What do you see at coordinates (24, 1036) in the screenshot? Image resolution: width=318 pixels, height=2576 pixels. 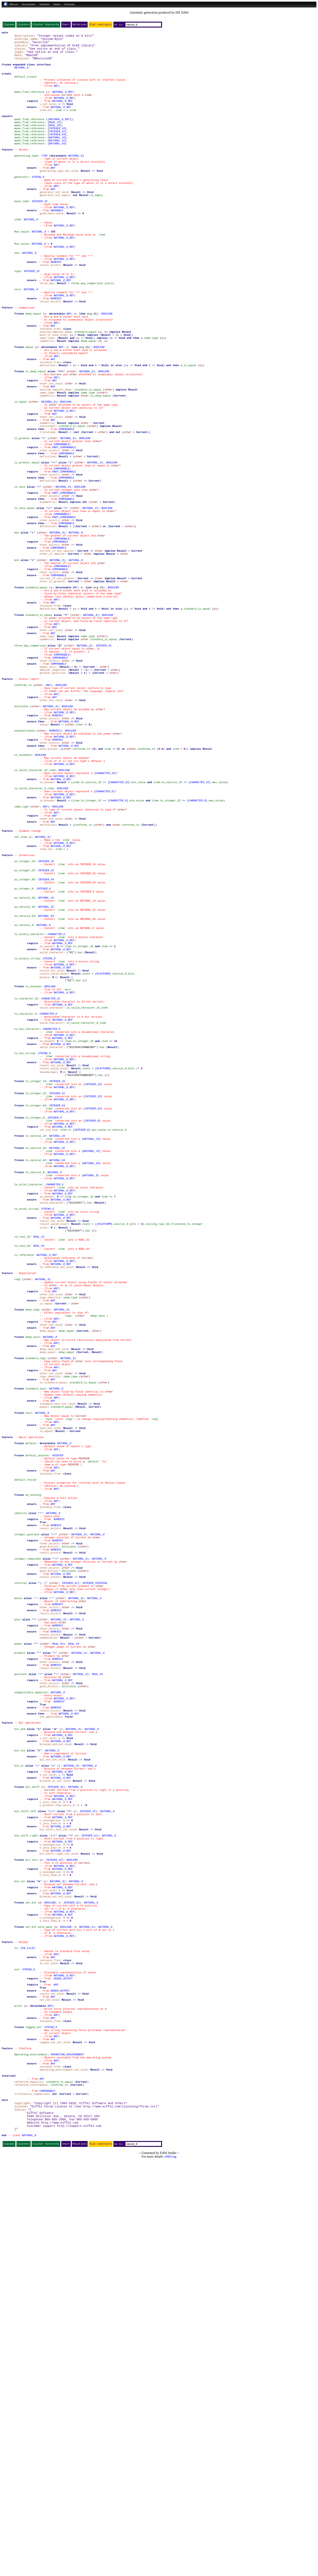 I see `as_integer_32` at bounding box center [24, 1036].